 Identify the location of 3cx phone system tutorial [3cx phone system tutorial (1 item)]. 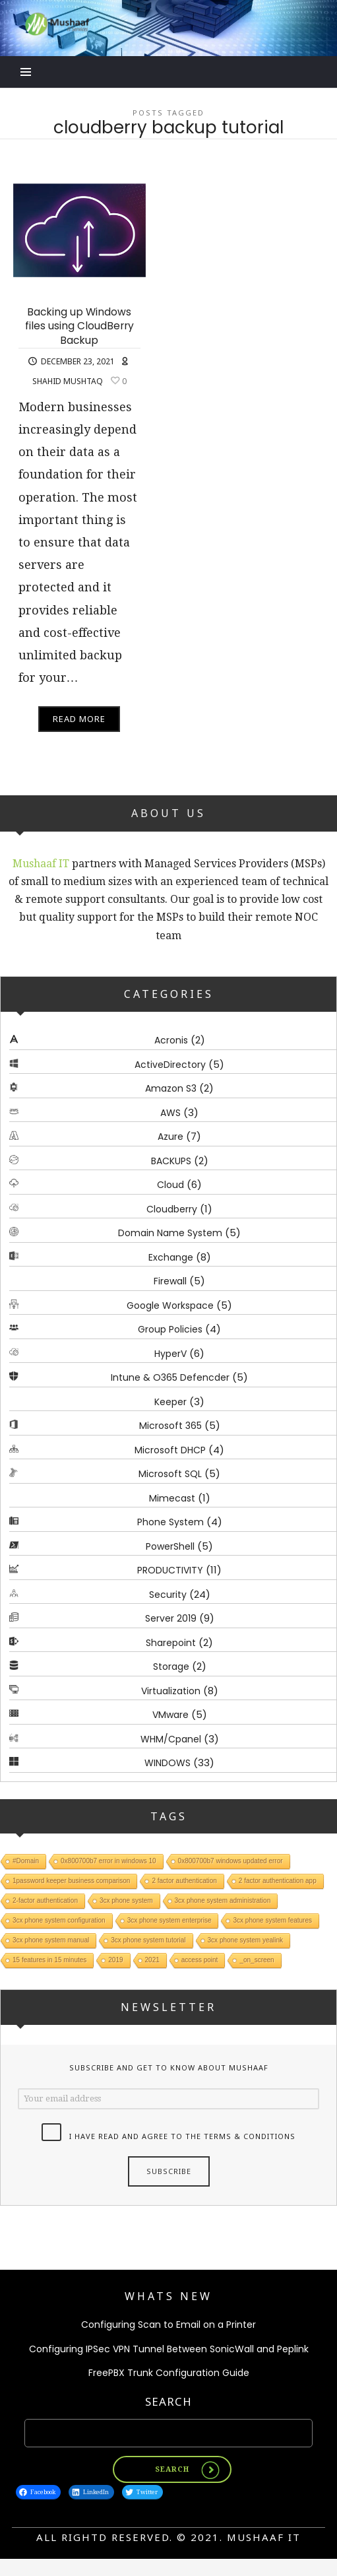
(148, 1940).